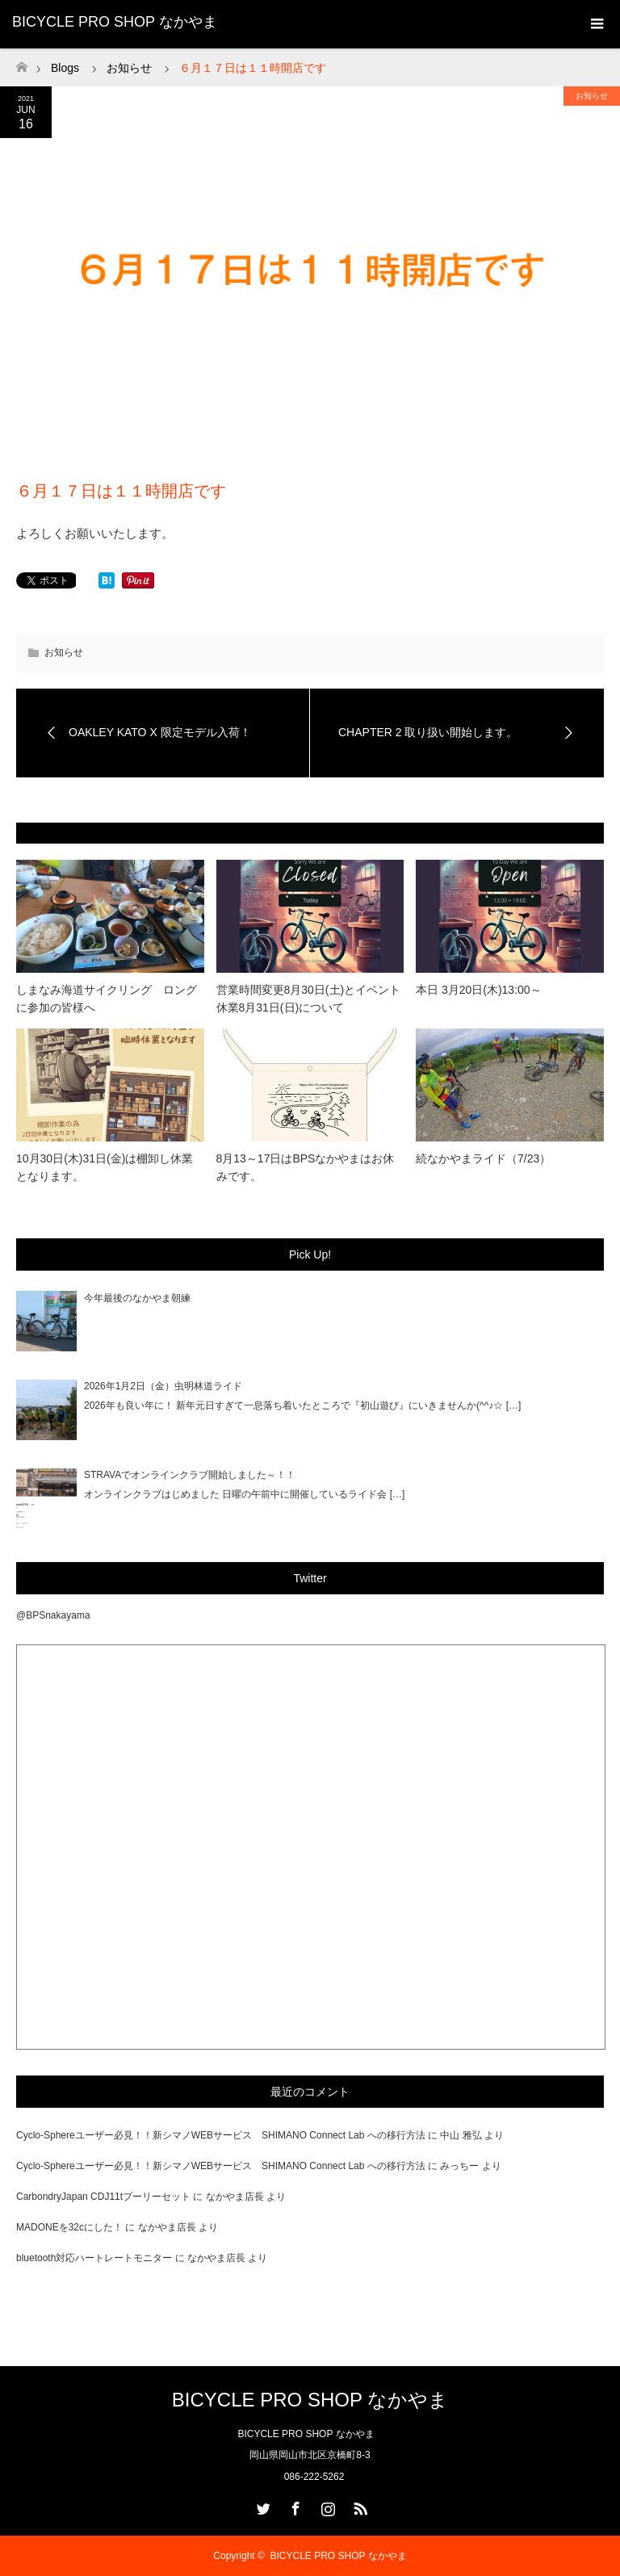 This screenshot has height=2576, width=620. Describe the element at coordinates (308, 998) in the screenshot. I see `営業時間変更8月30日(土)とイベント休業8月31日(日)について` at that location.